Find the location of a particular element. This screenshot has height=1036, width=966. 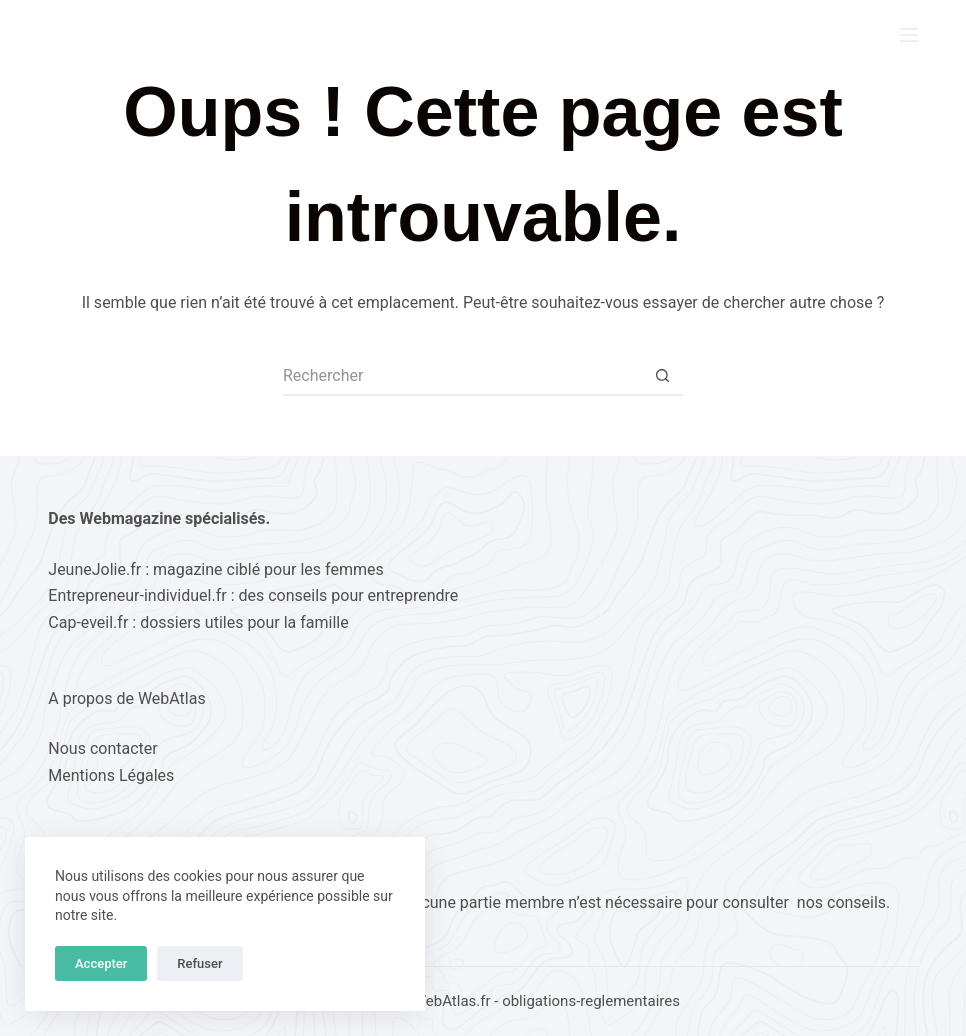

Cap-eveil.fr is located at coordinates (88, 622).